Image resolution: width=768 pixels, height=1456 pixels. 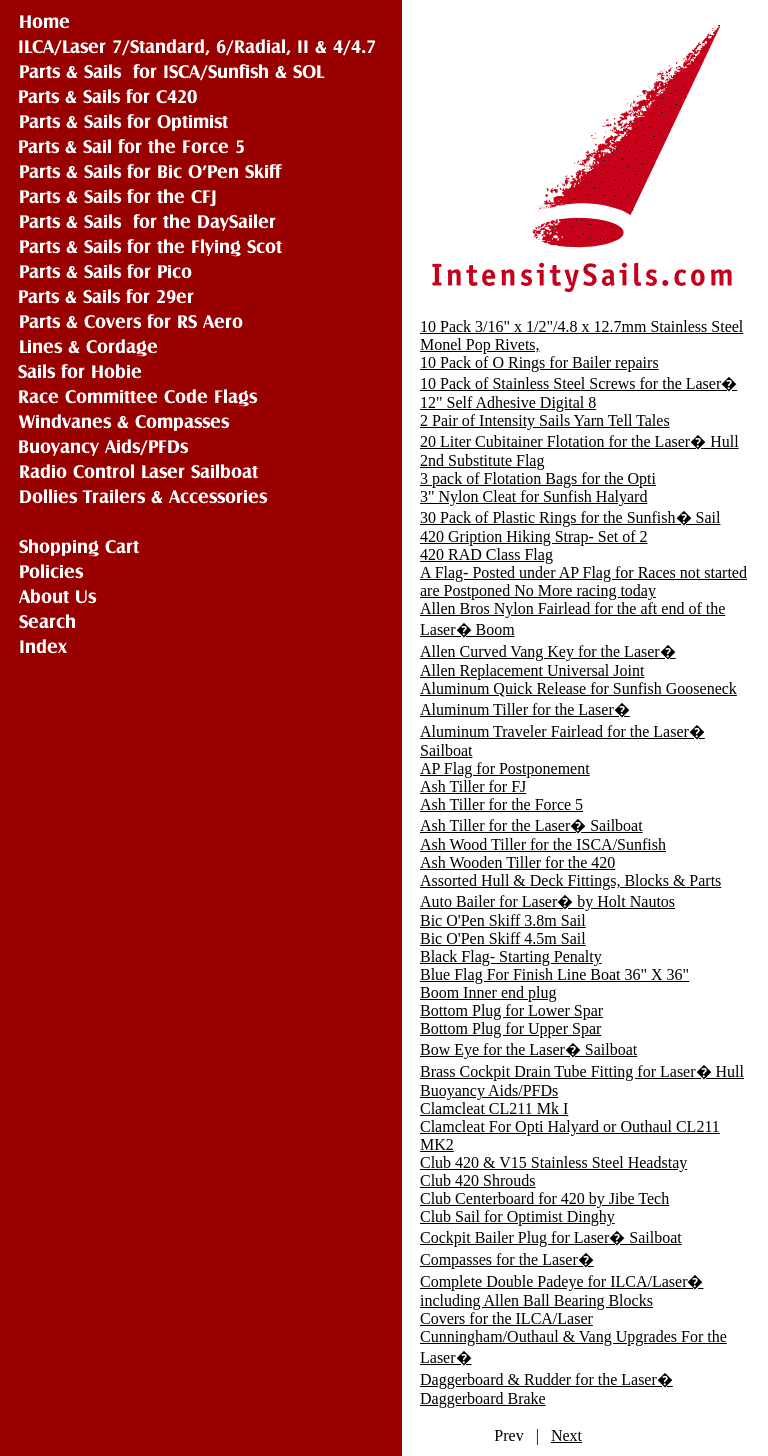 I want to click on Ash Wood Tiller for the ISCA/Sunfish, so click(x=543, y=844).